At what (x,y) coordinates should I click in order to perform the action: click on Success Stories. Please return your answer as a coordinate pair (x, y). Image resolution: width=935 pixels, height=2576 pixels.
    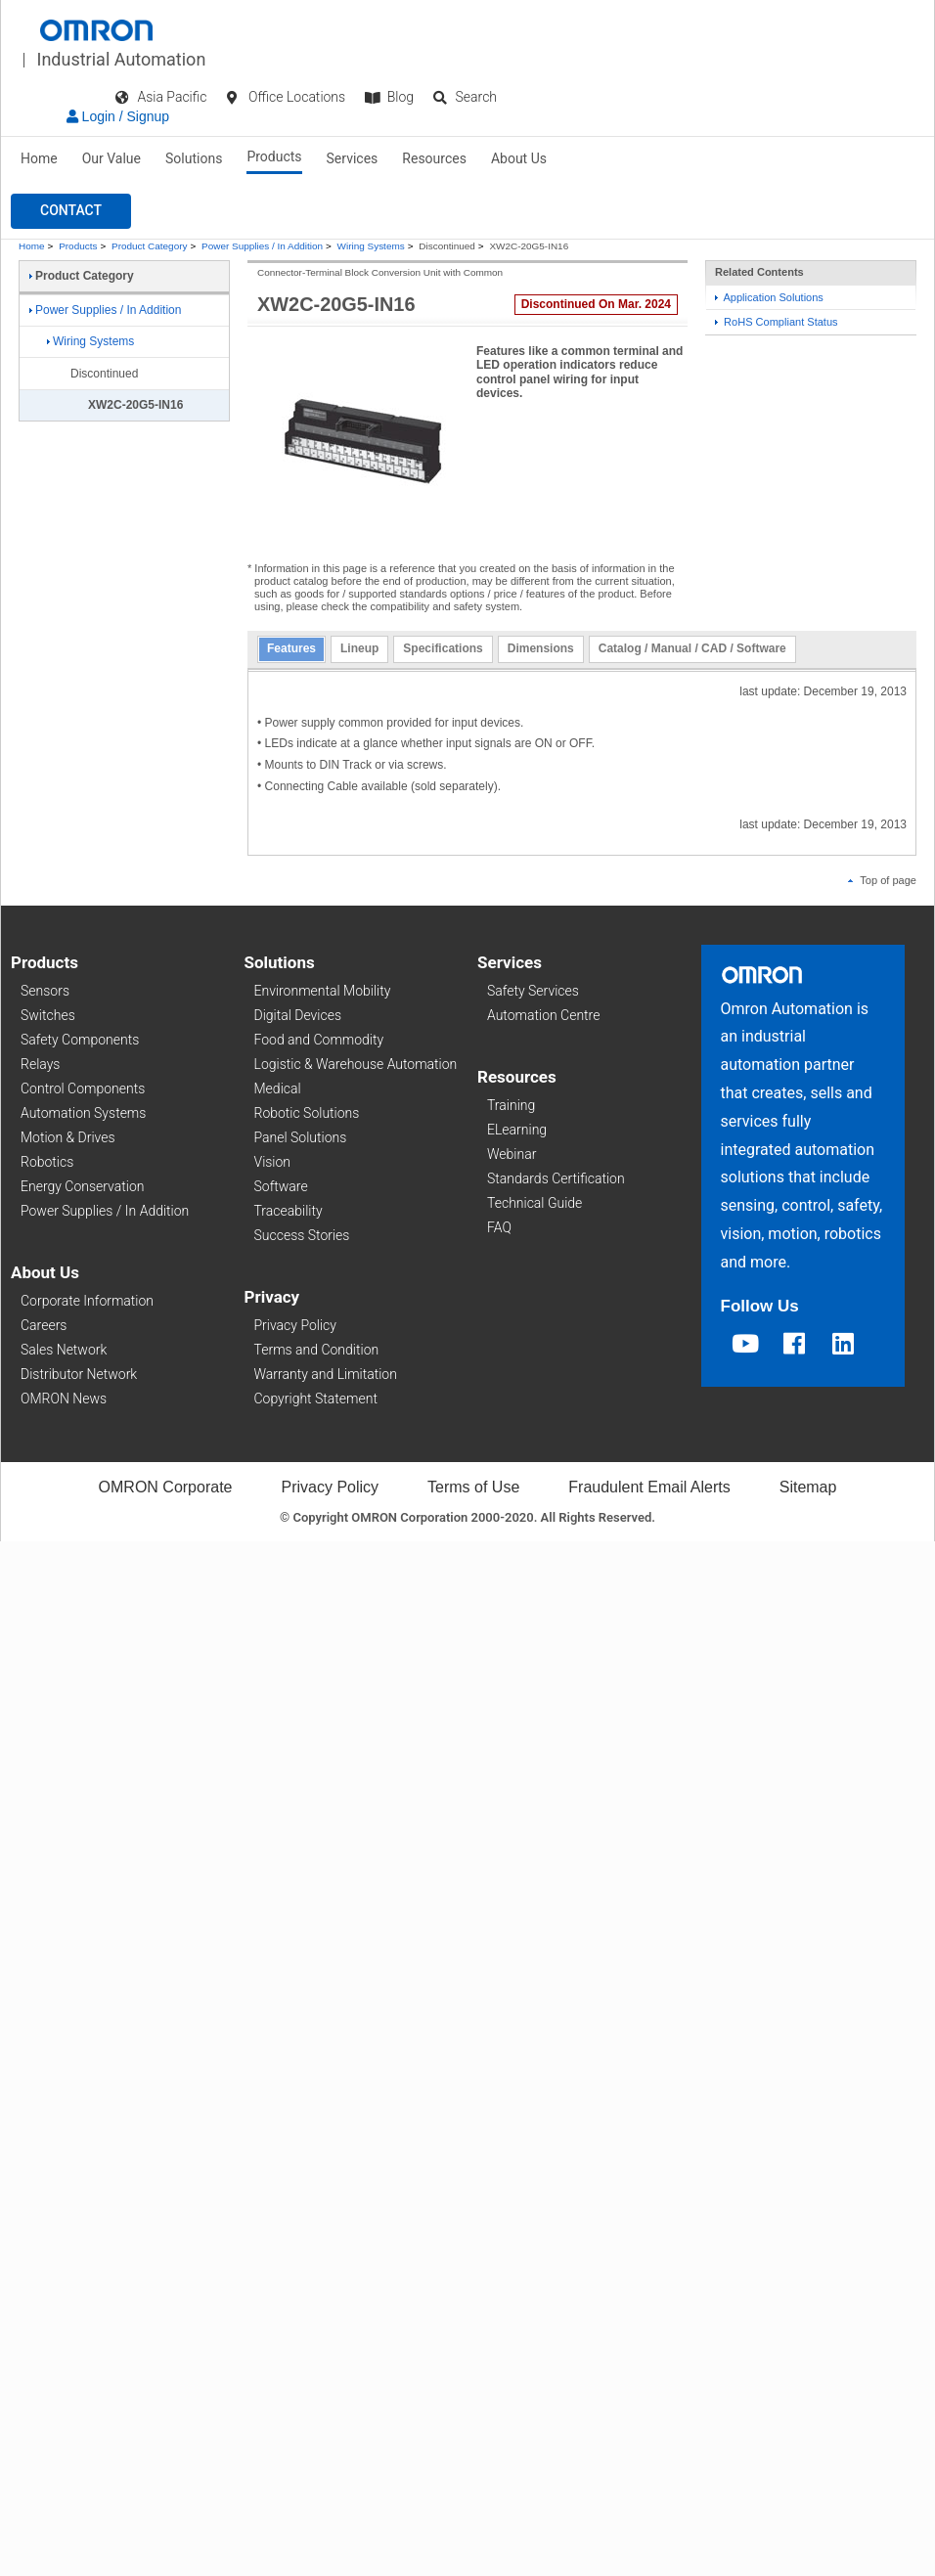
    Looking at the image, I should click on (302, 1235).